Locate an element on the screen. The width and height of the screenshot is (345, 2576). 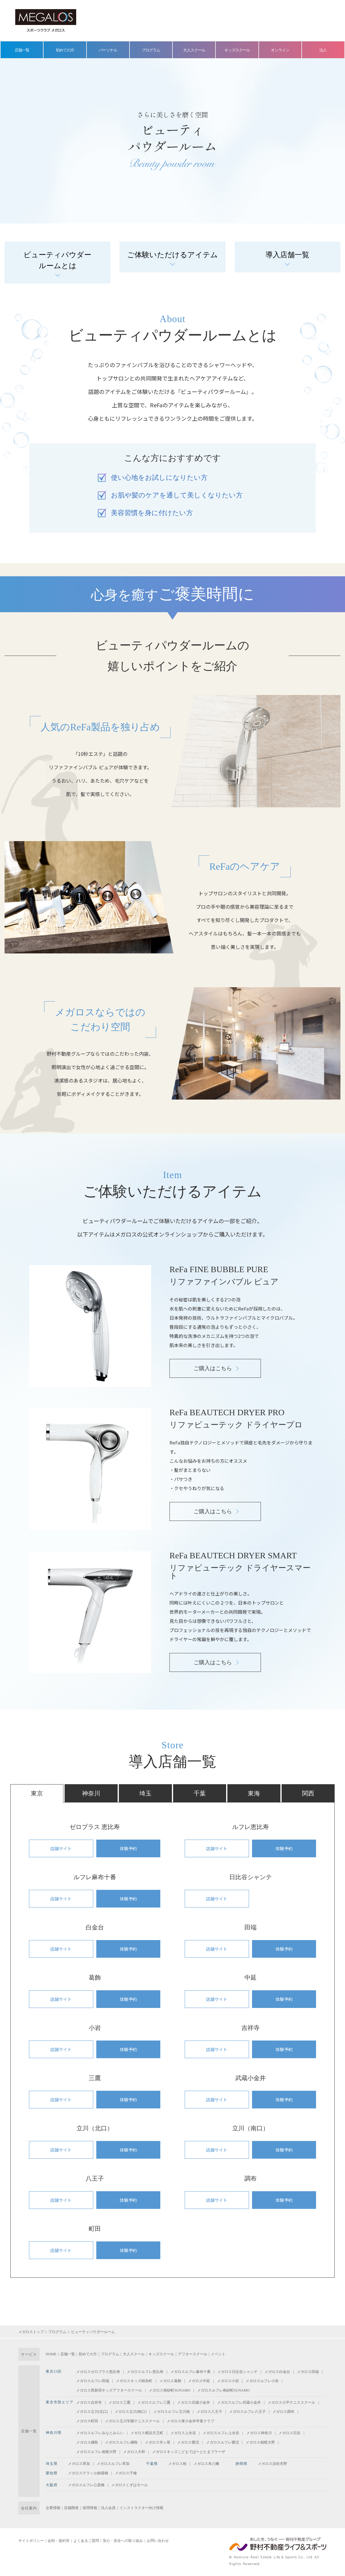
メガロスキッズこどもでぱーとたまプラーザ is located at coordinates (188, 2452).